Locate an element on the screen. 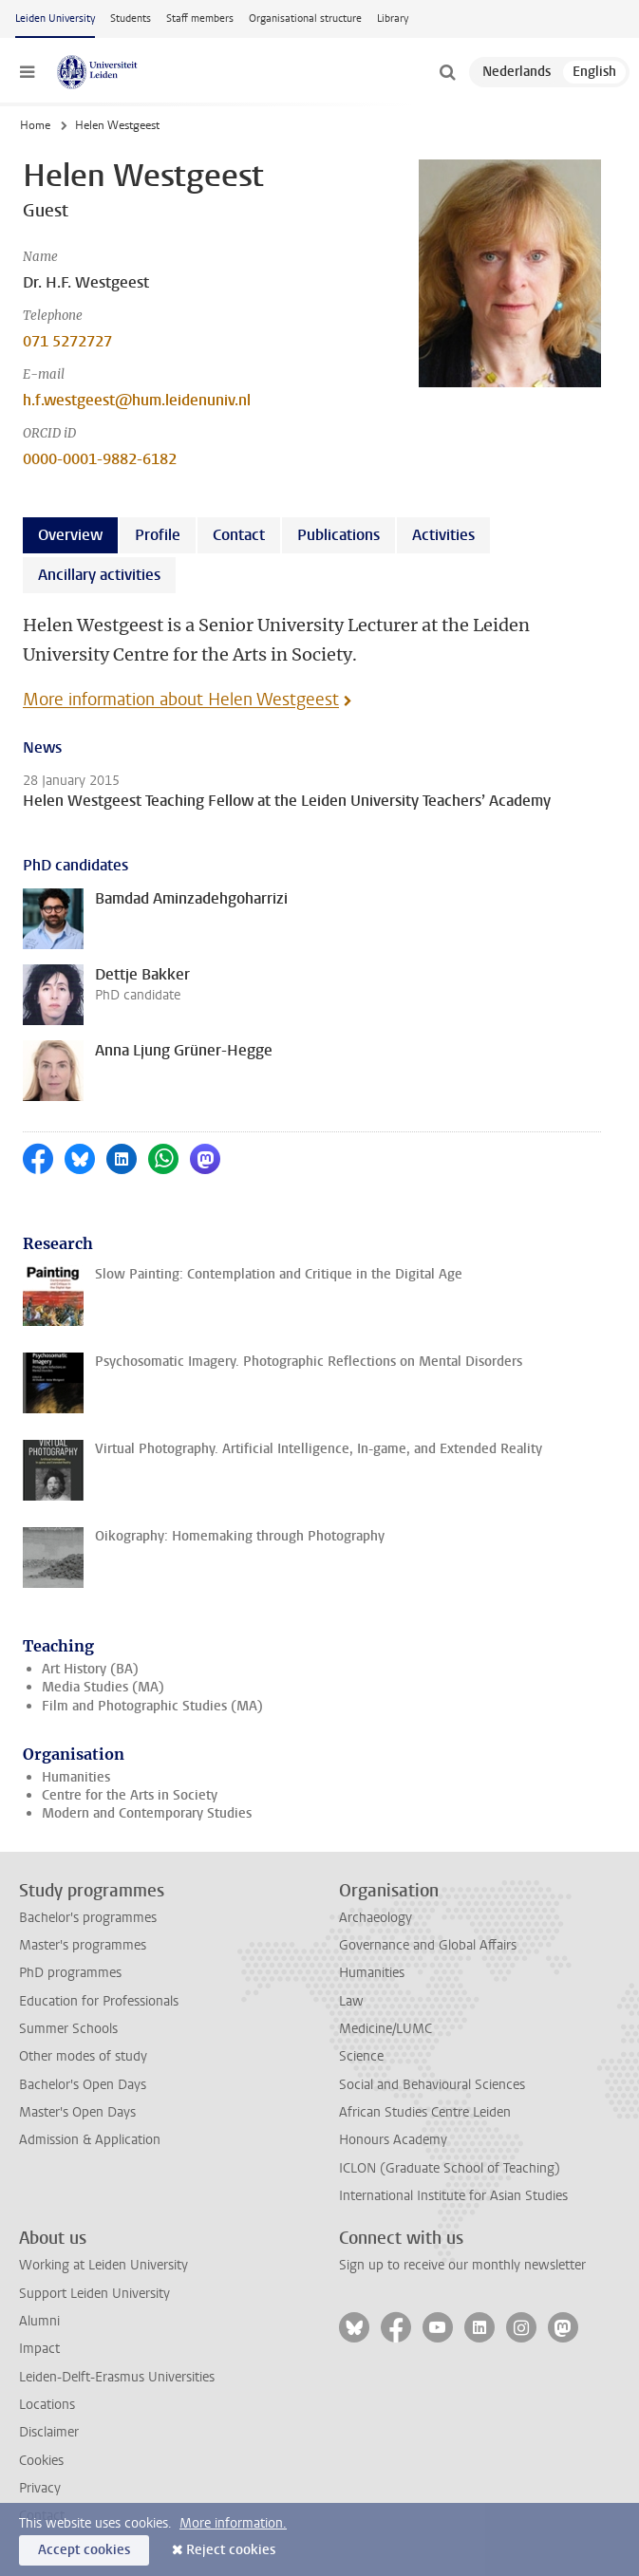 This screenshot has width=639, height=2576. Home is located at coordinates (35, 125).